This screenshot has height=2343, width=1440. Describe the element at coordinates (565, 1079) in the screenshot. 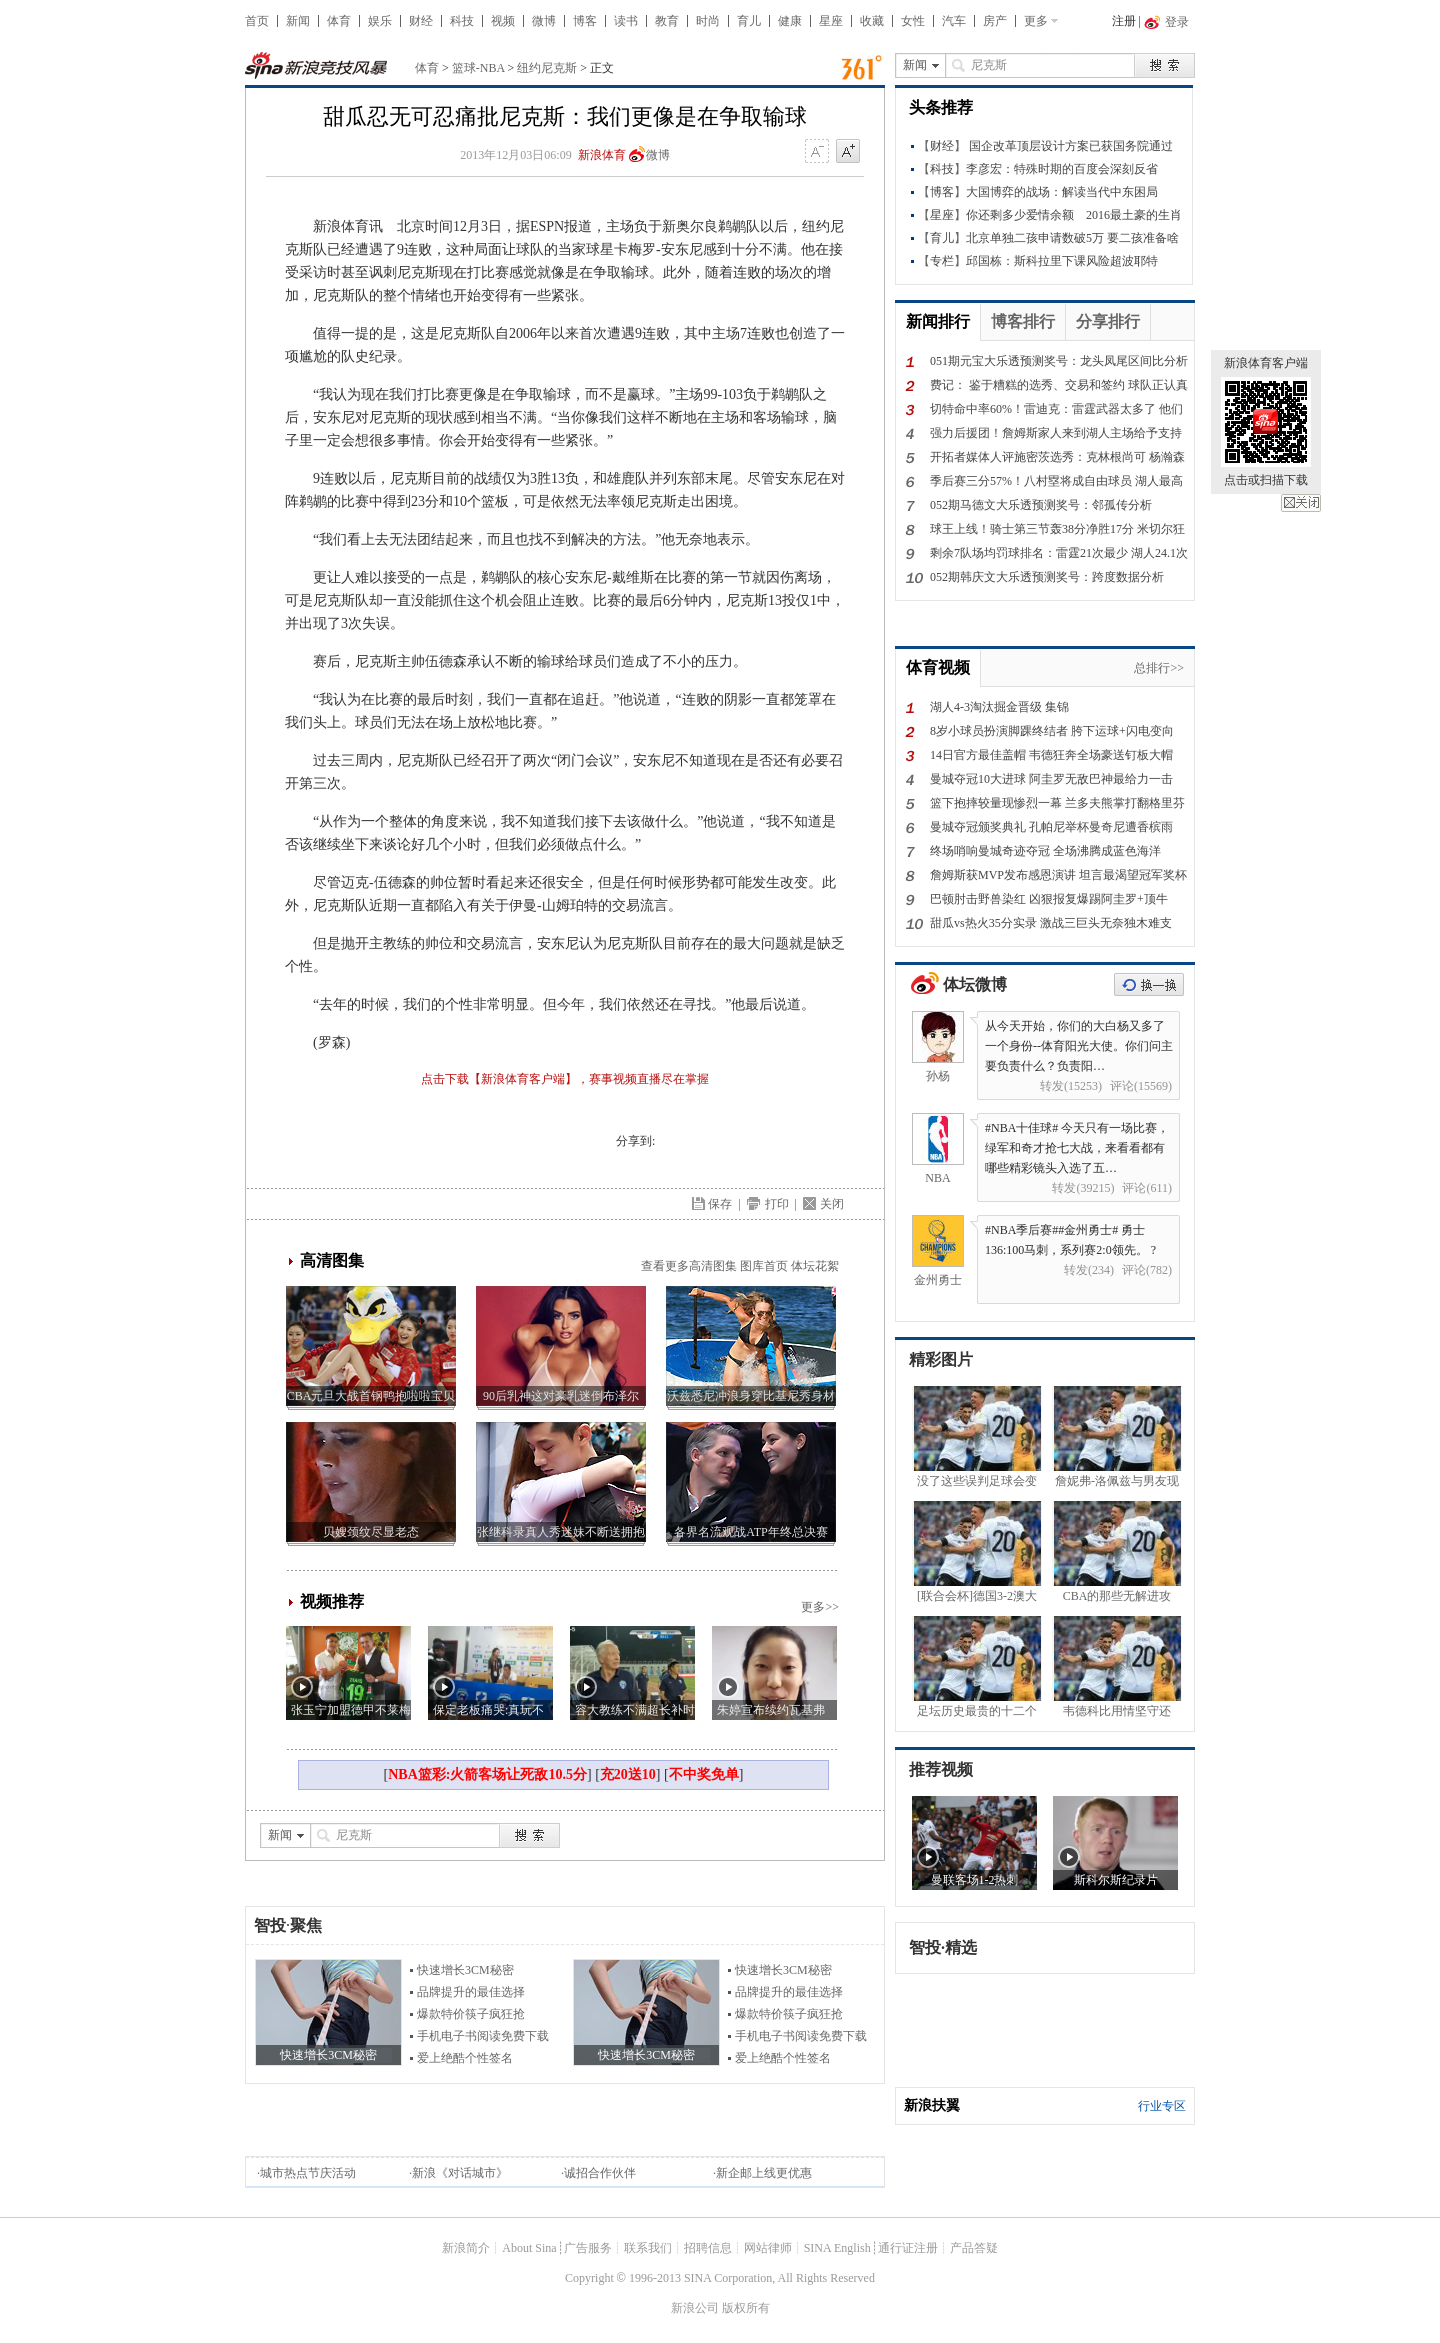

I see `点击下载【新浪体育客户端】，赛事视频直播尽在掌握` at that location.